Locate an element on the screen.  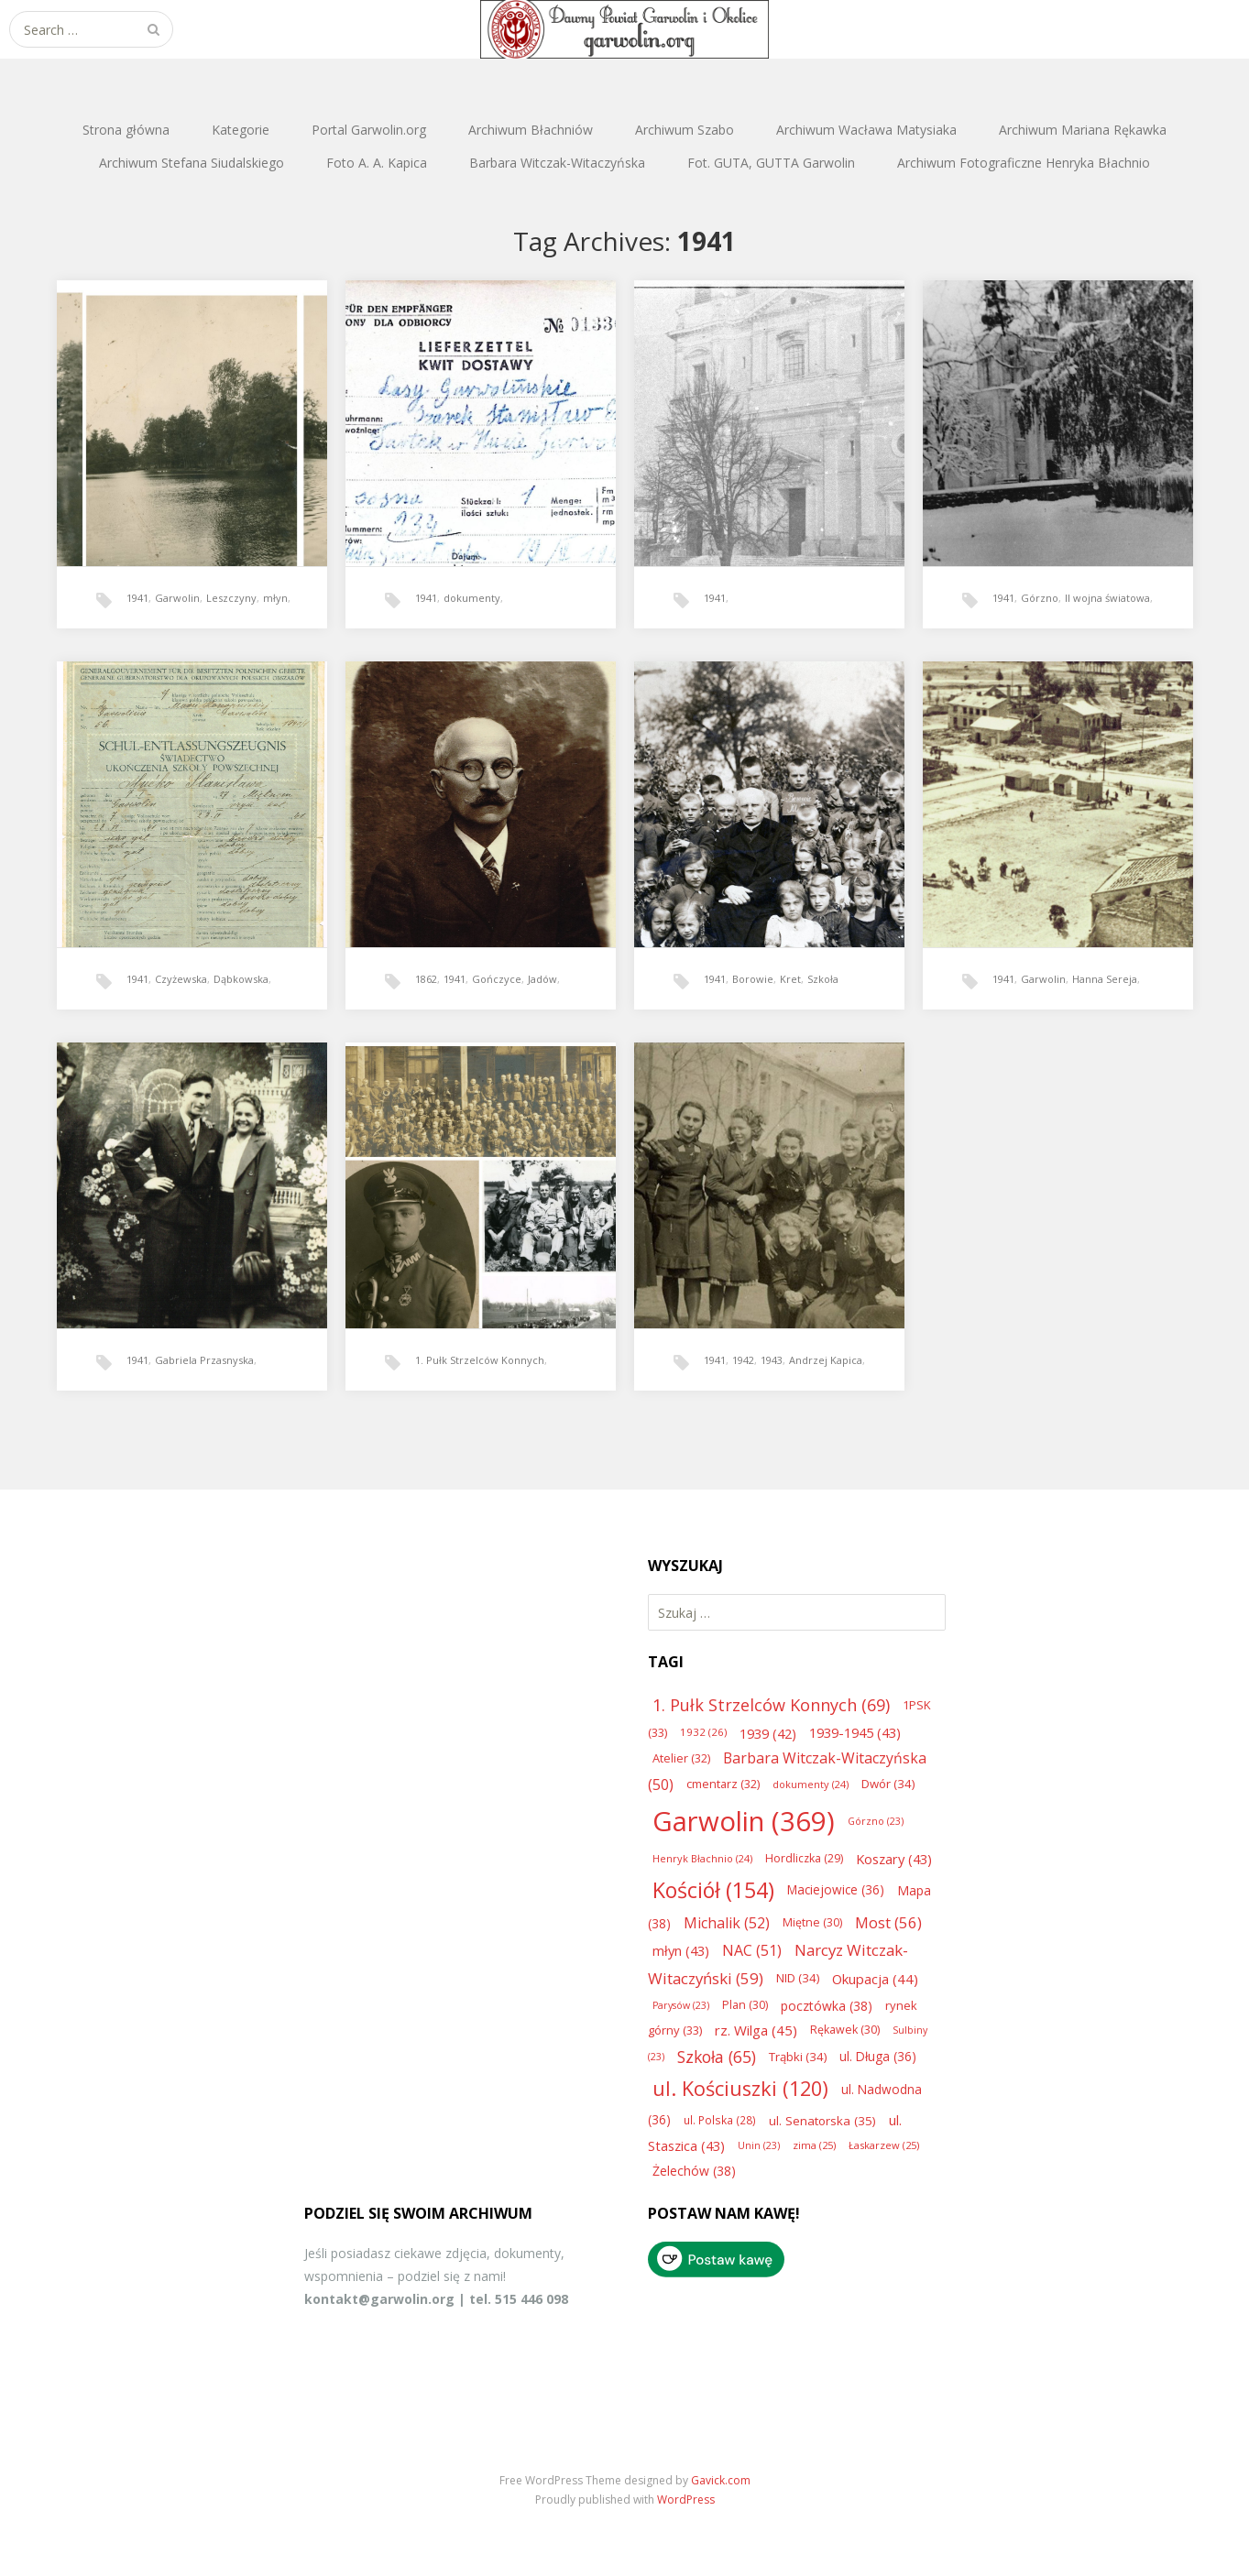
Borowie is located at coordinates (752, 979).